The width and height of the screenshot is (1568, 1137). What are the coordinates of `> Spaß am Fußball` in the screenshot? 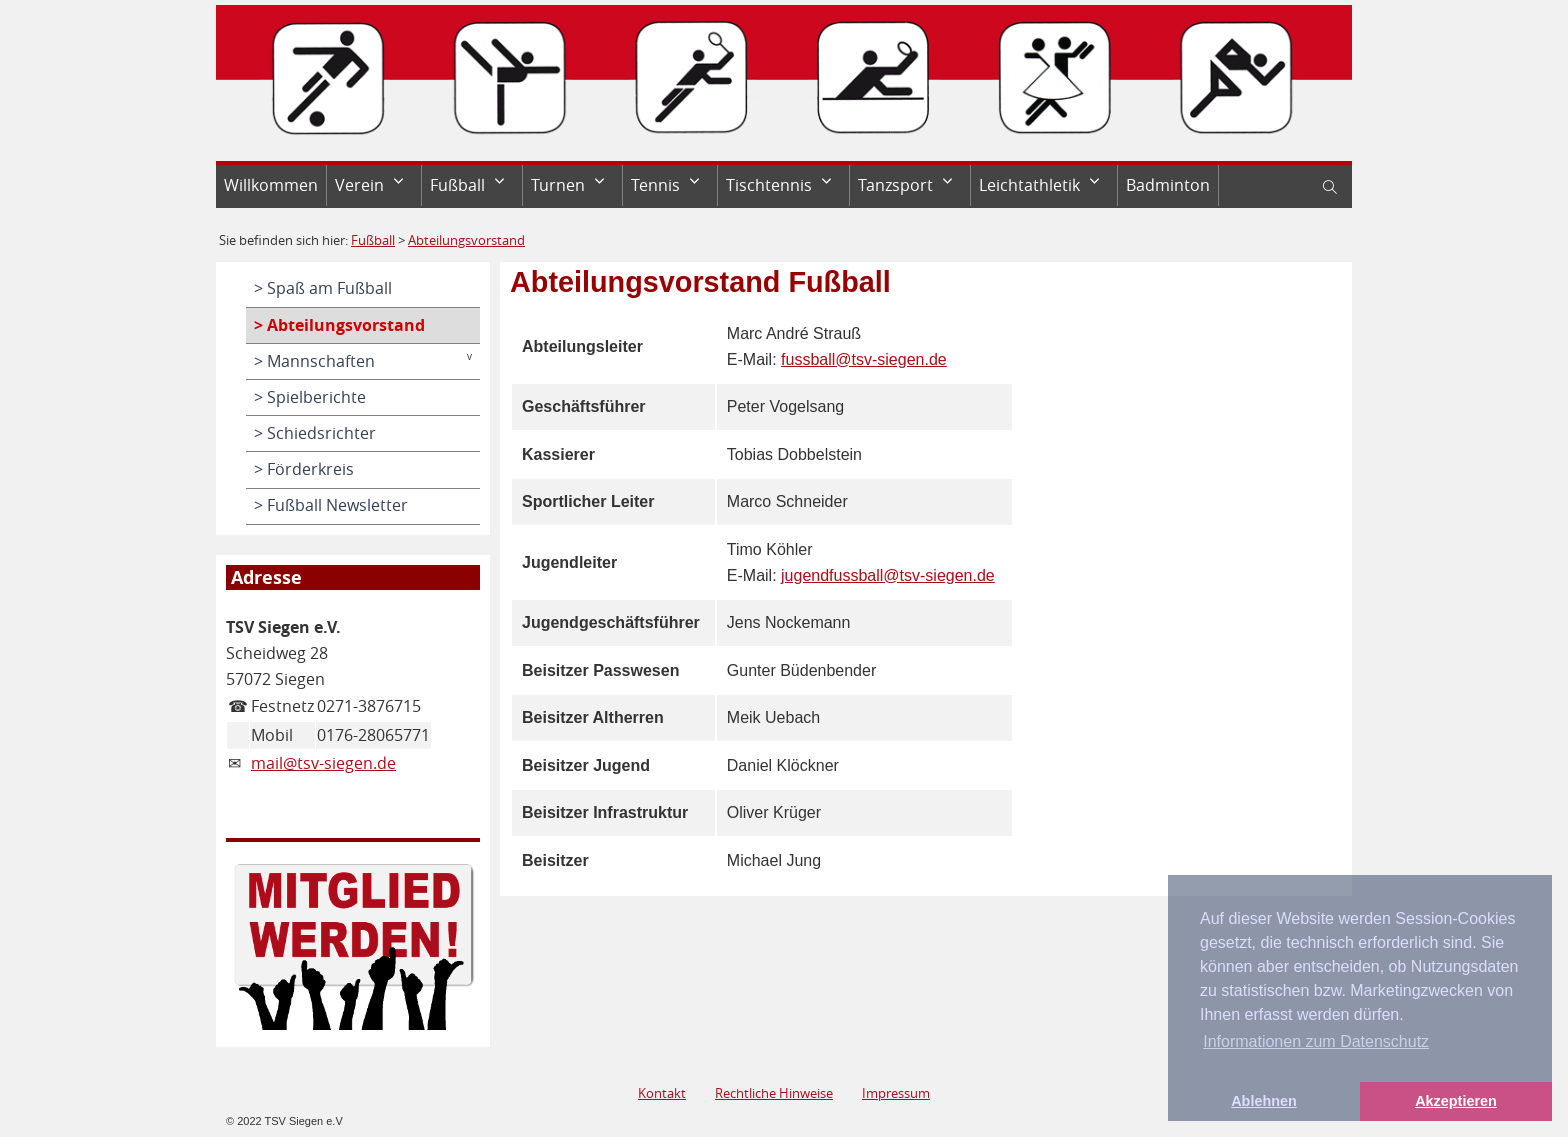 It's located at (323, 288).